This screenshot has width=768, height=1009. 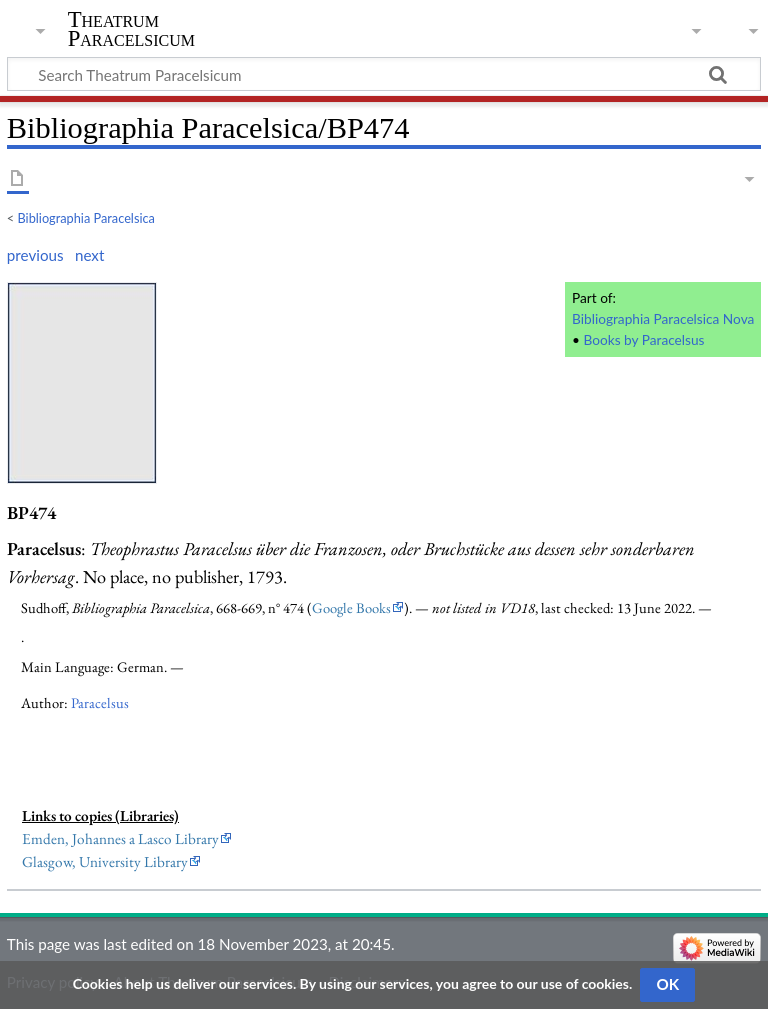 I want to click on Emden, Johannes a Lasco Library, so click(x=120, y=839).